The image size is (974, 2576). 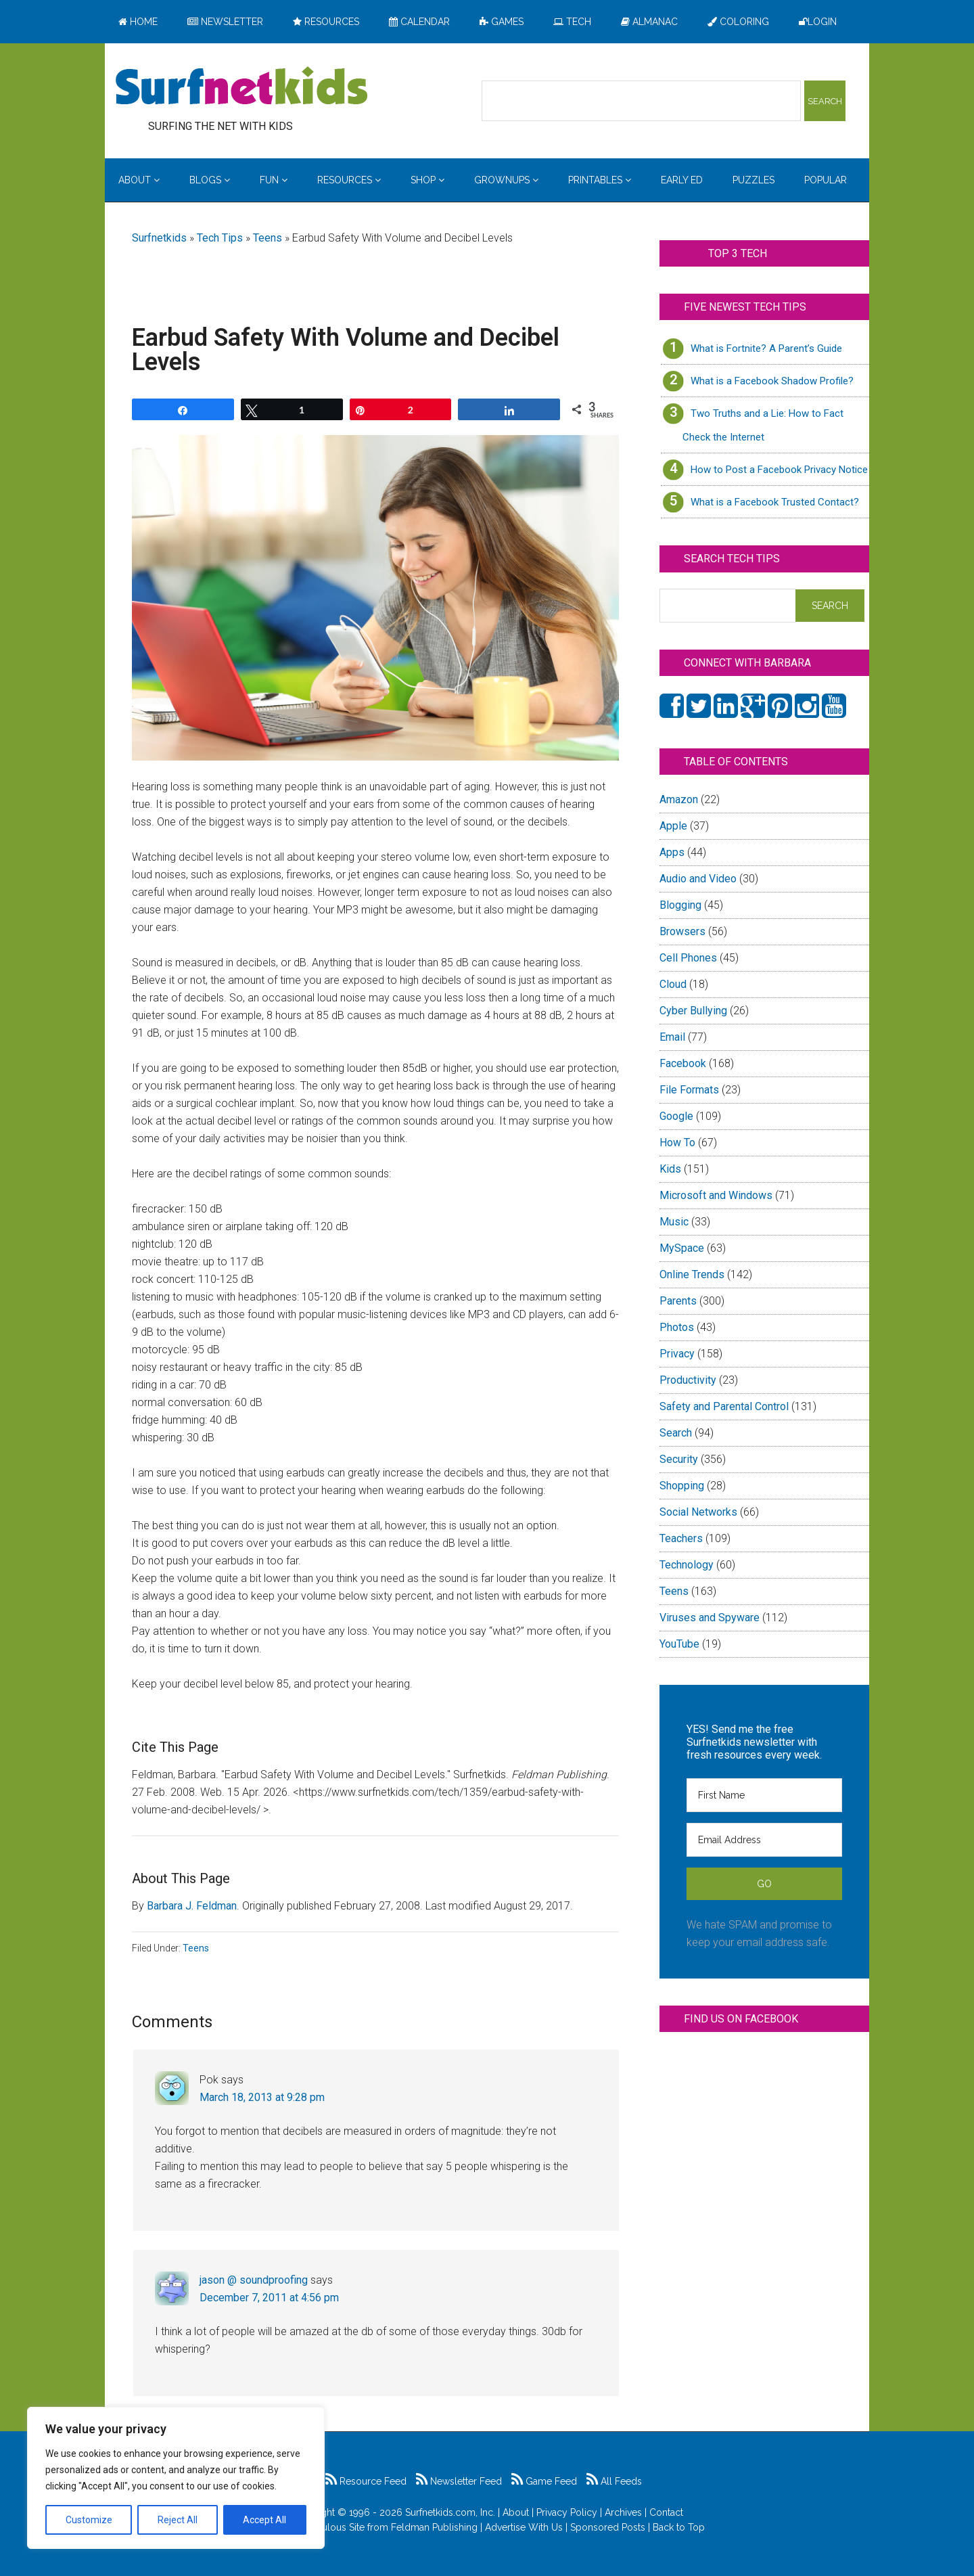 What do you see at coordinates (674, 1221) in the screenshot?
I see `Music` at bounding box center [674, 1221].